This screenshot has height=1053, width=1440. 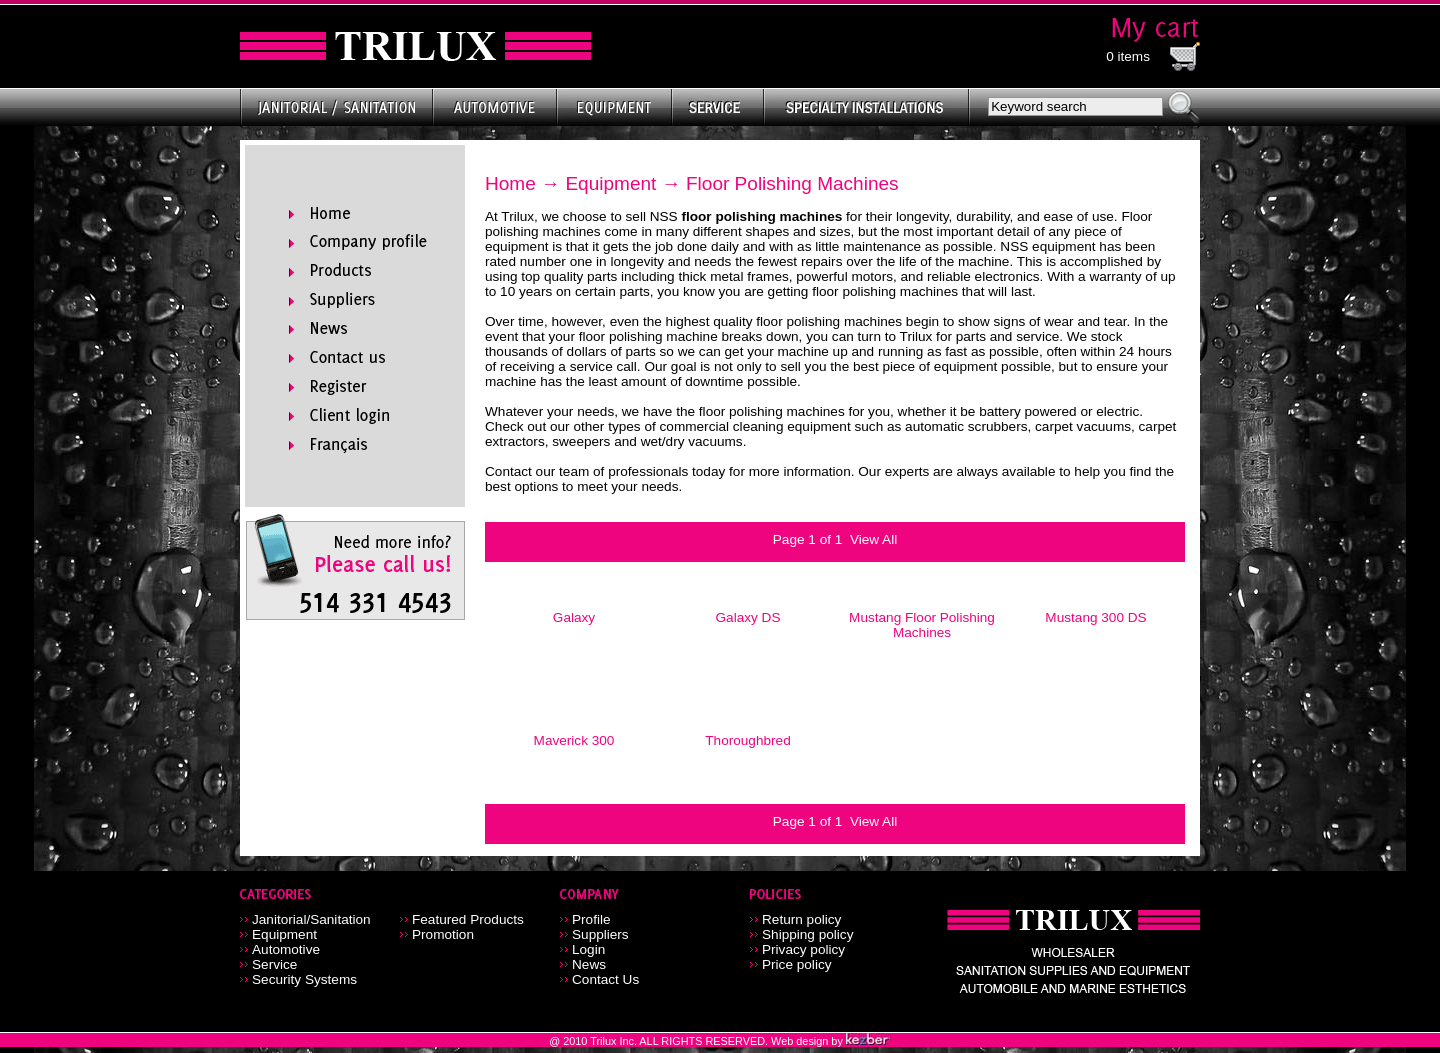 What do you see at coordinates (1095, 617) in the screenshot?
I see `Mustang 300 DS` at bounding box center [1095, 617].